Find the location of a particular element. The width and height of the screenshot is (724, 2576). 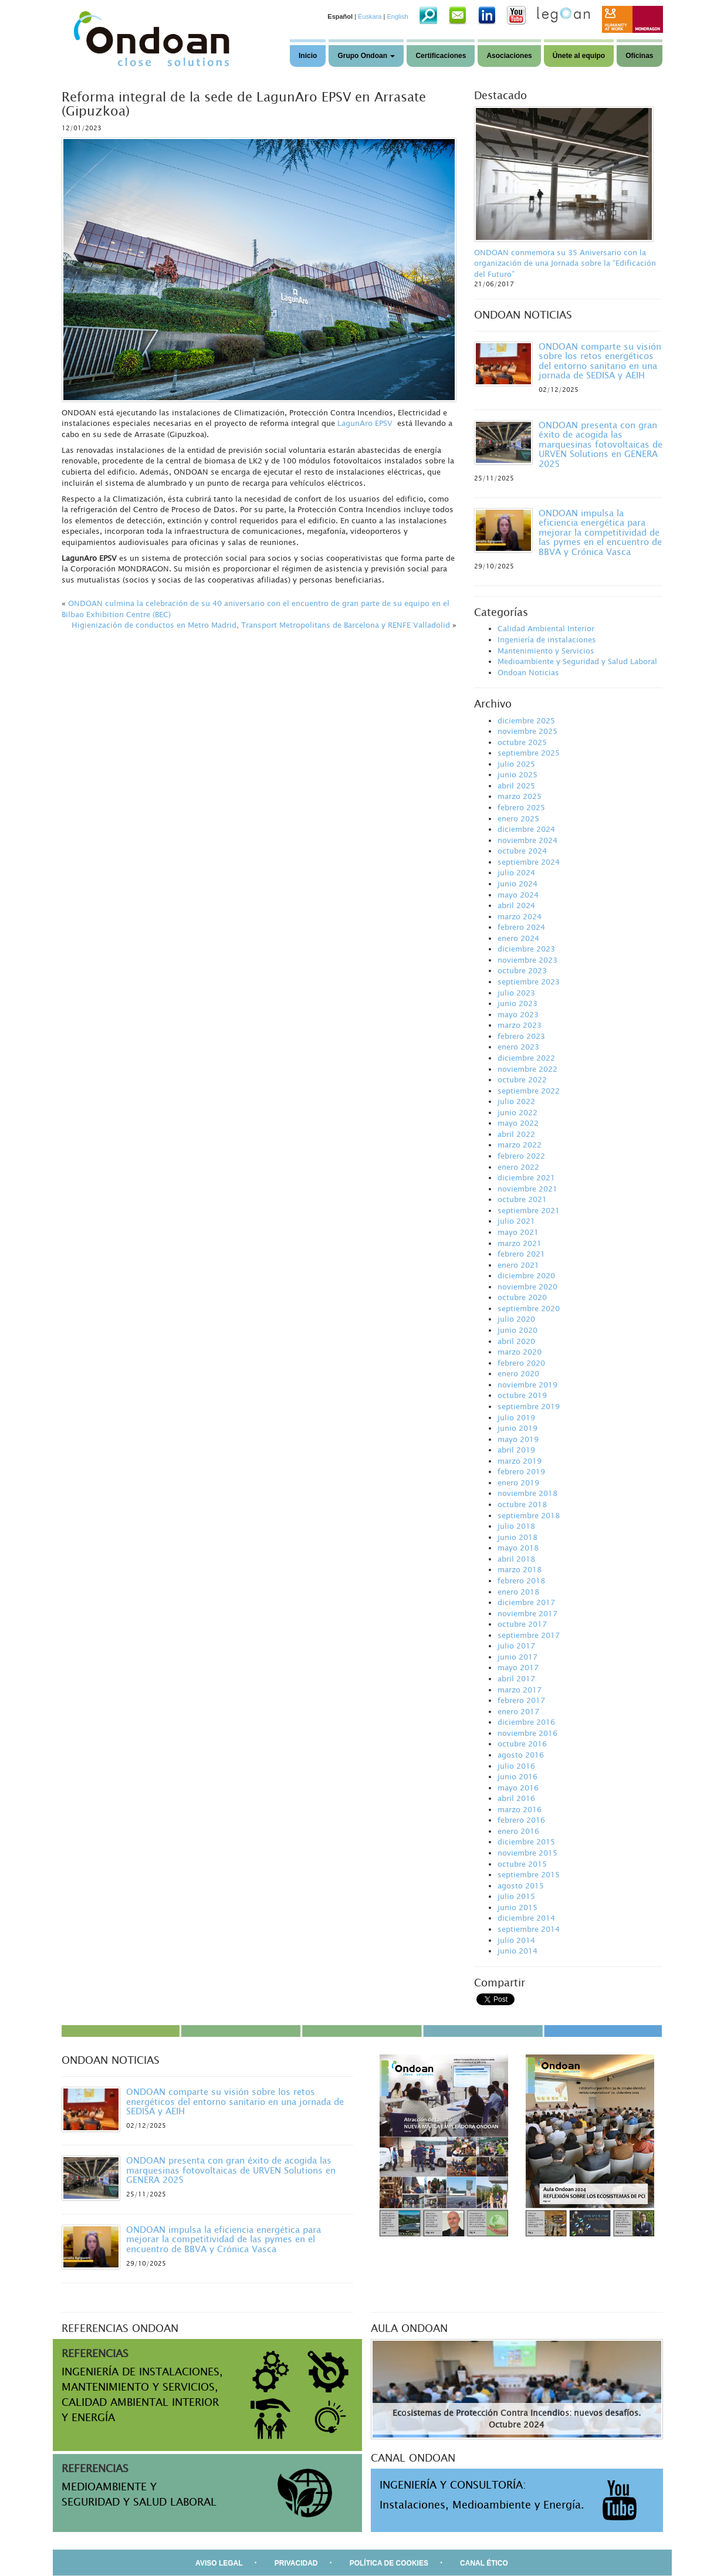

noviembre 2015 is located at coordinates (527, 1852).